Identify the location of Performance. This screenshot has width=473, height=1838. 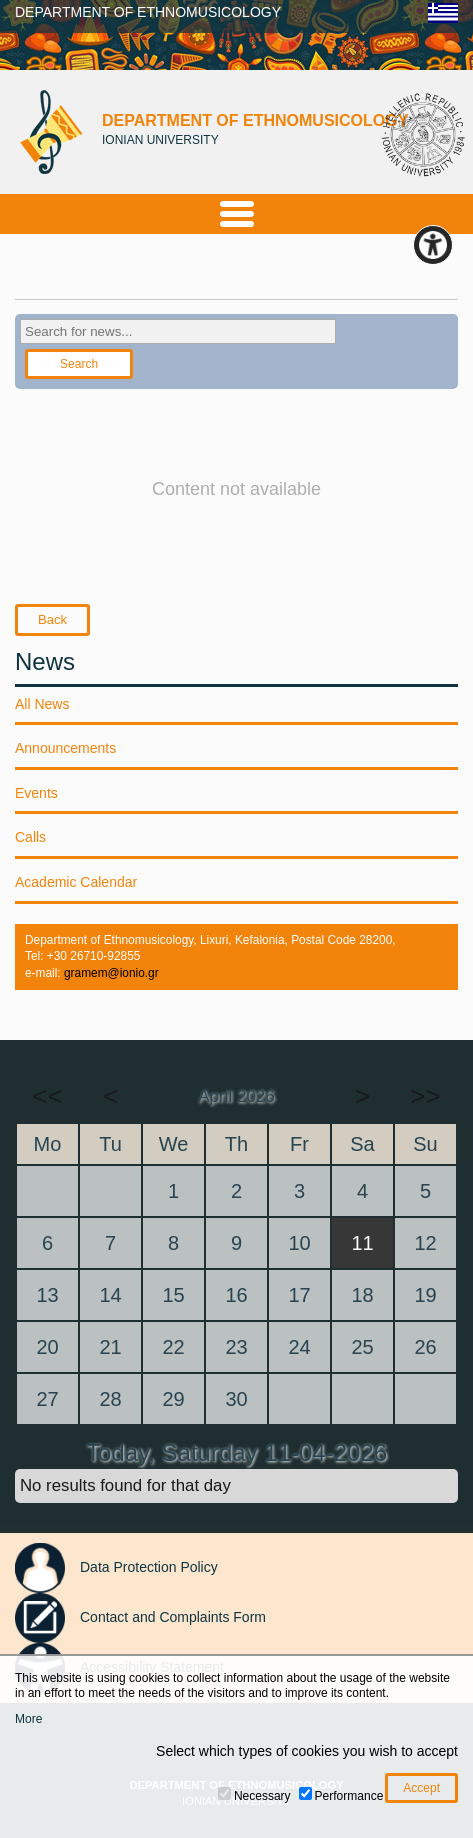
(349, 1796).